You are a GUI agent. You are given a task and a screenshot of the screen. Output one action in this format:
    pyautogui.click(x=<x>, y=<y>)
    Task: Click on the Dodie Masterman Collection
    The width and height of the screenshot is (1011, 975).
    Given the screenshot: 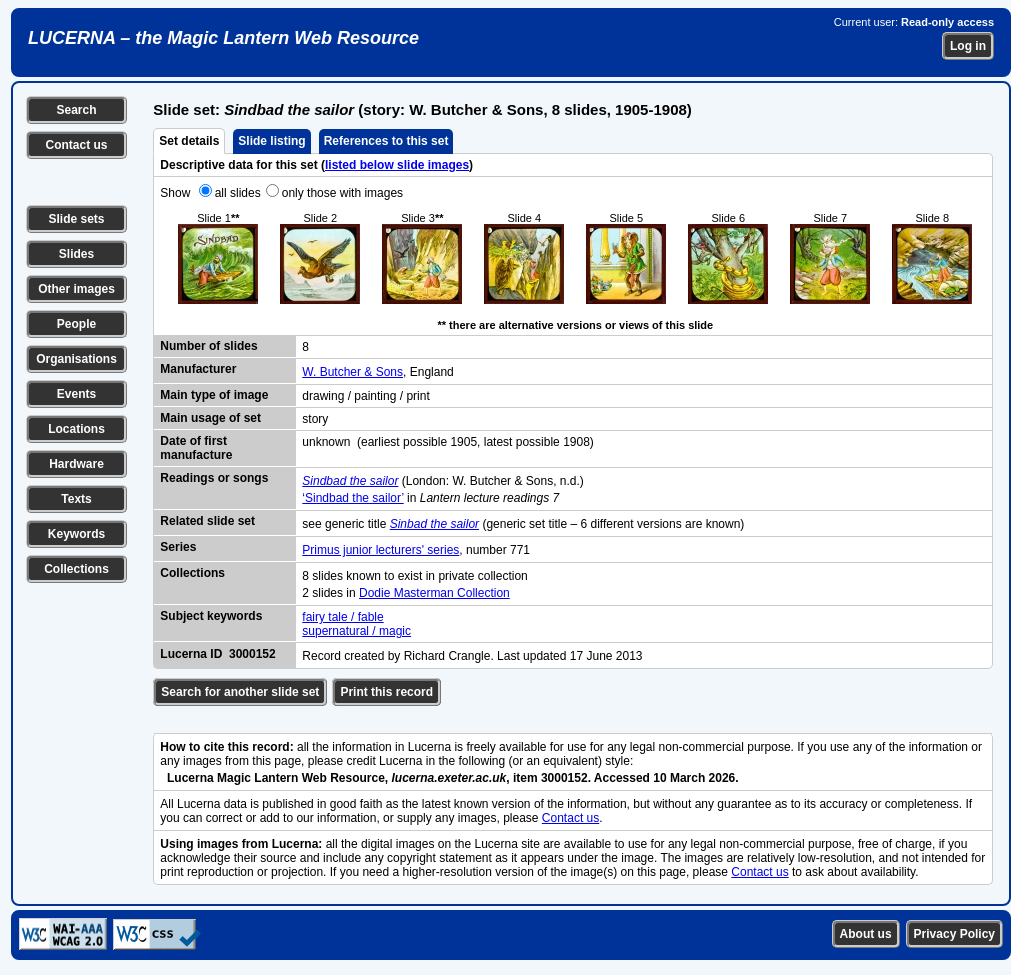 What is the action you would take?
    pyautogui.click(x=434, y=593)
    